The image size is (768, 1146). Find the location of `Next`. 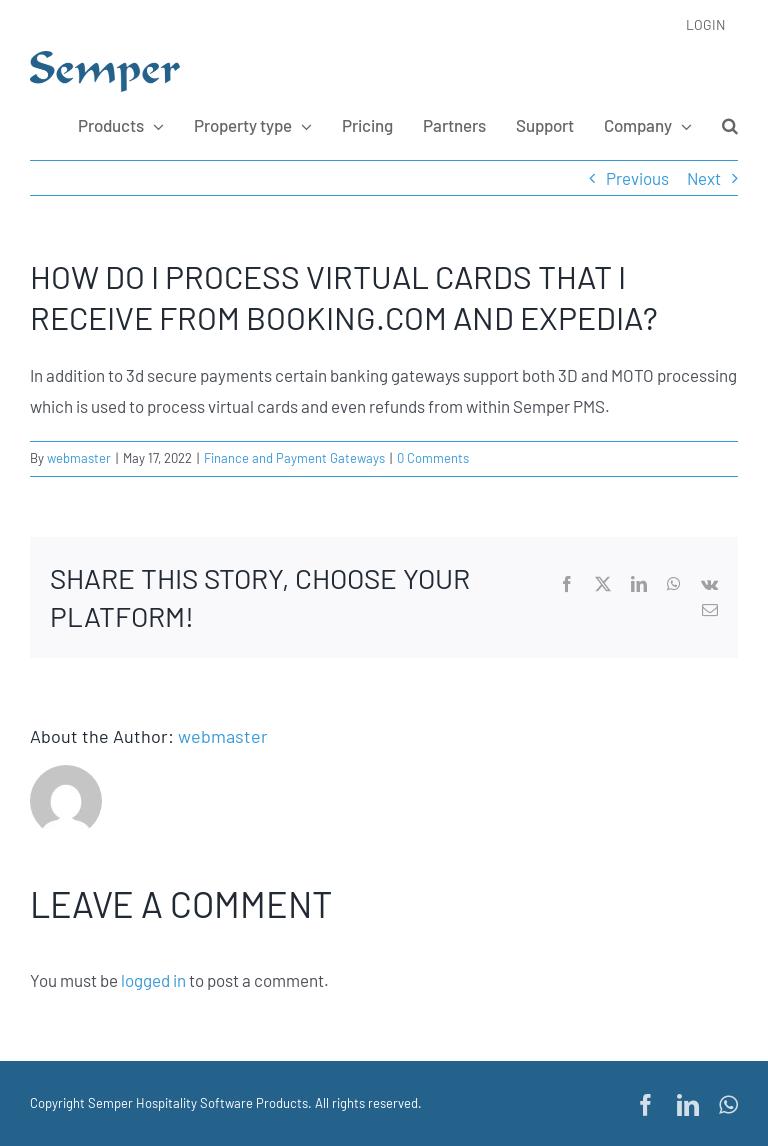

Next is located at coordinates (704, 178).